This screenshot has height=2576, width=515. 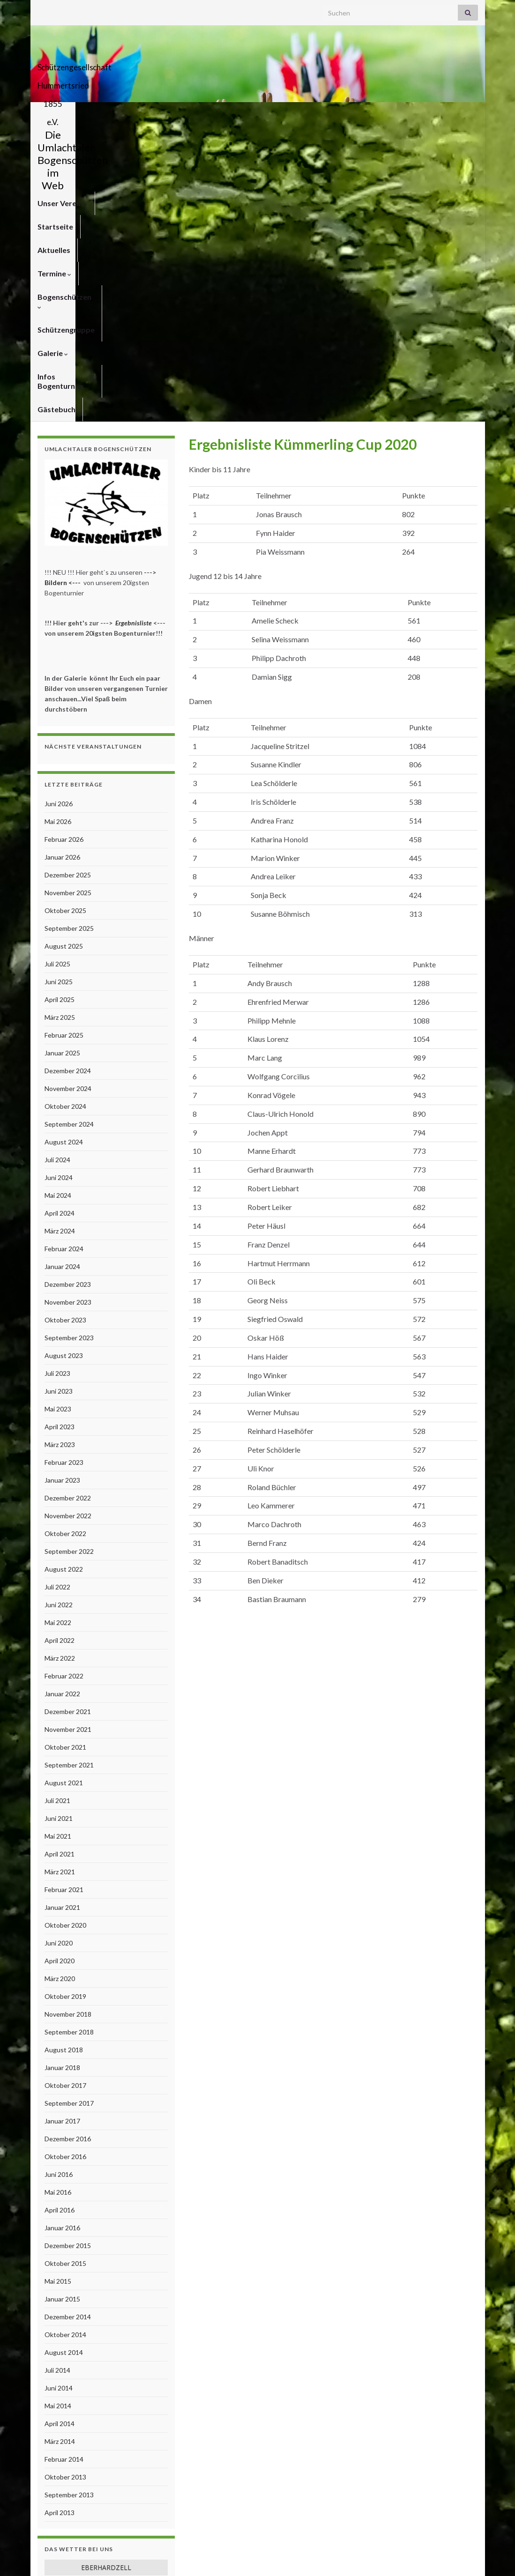 What do you see at coordinates (58, 2134) in the screenshot?
I see `Mai 2014` at bounding box center [58, 2134].